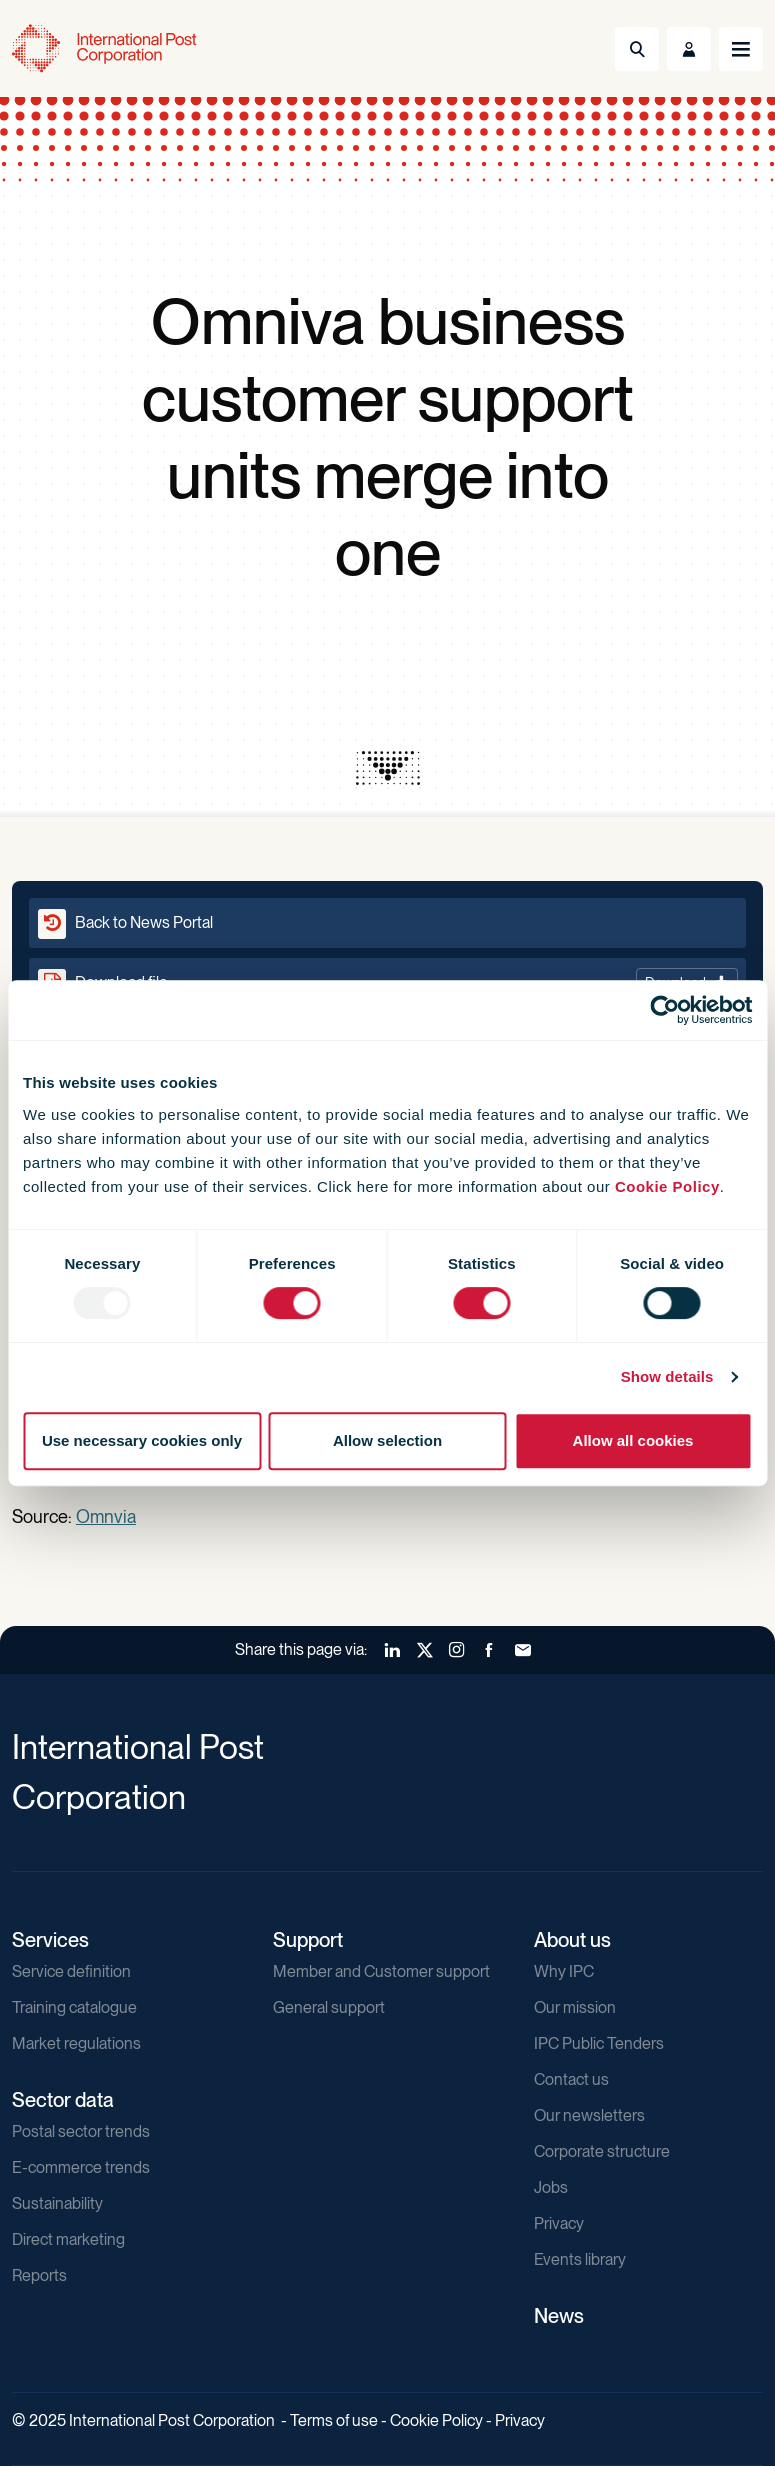  What do you see at coordinates (334, 2420) in the screenshot?
I see `Terms of use` at bounding box center [334, 2420].